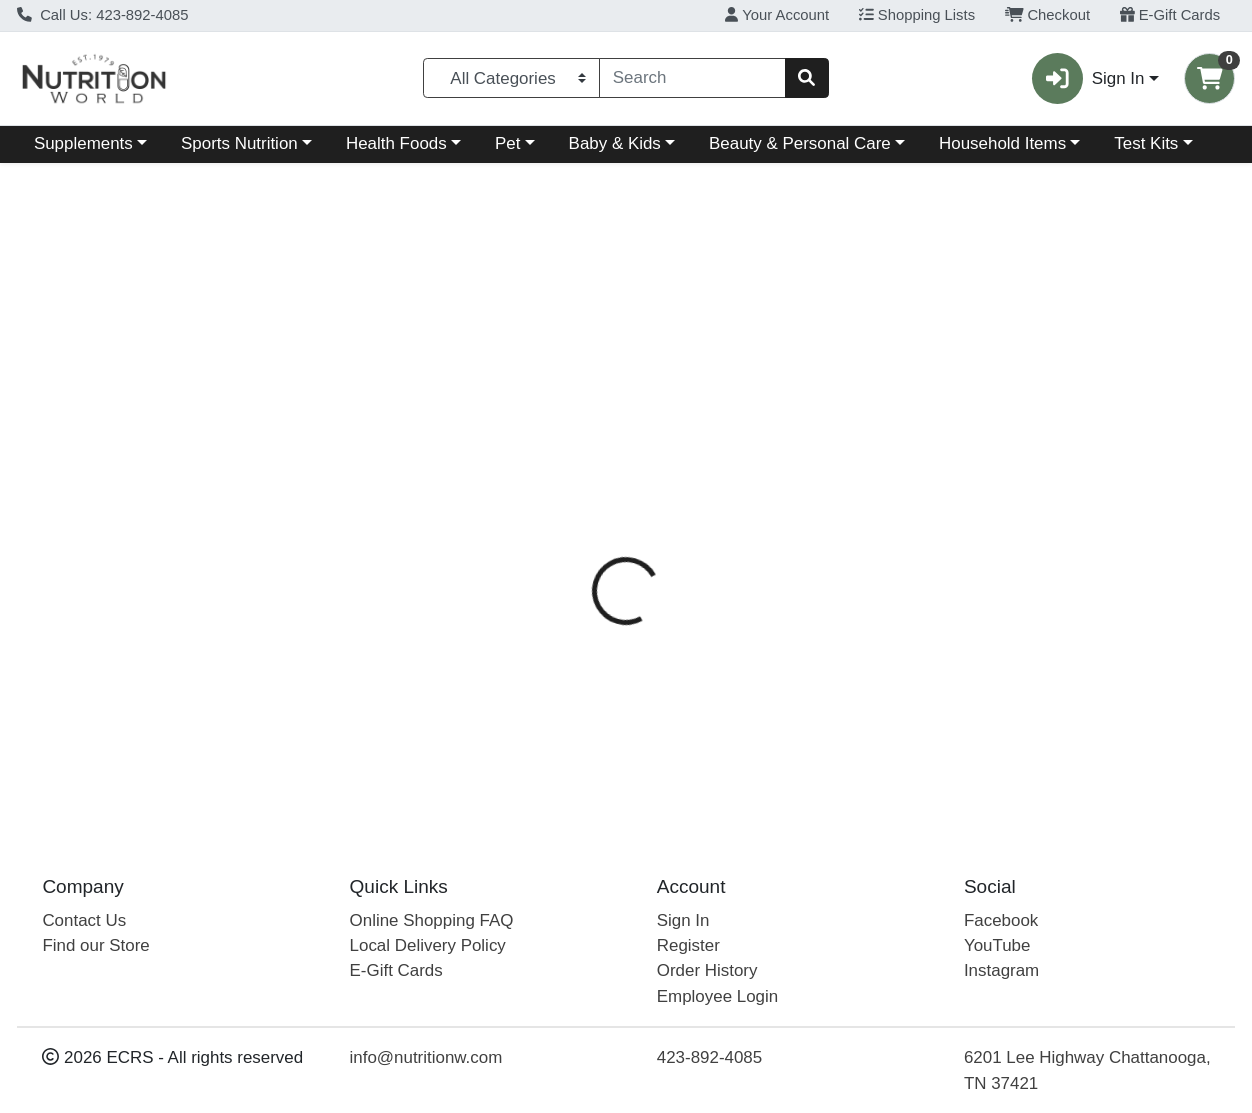 Image resolution: width=1252 pixels, height=1113 pixels. What do you see at coordinates (997, 945) in the screenshot?
I see `YouTube` at bounding box center [997, 945].